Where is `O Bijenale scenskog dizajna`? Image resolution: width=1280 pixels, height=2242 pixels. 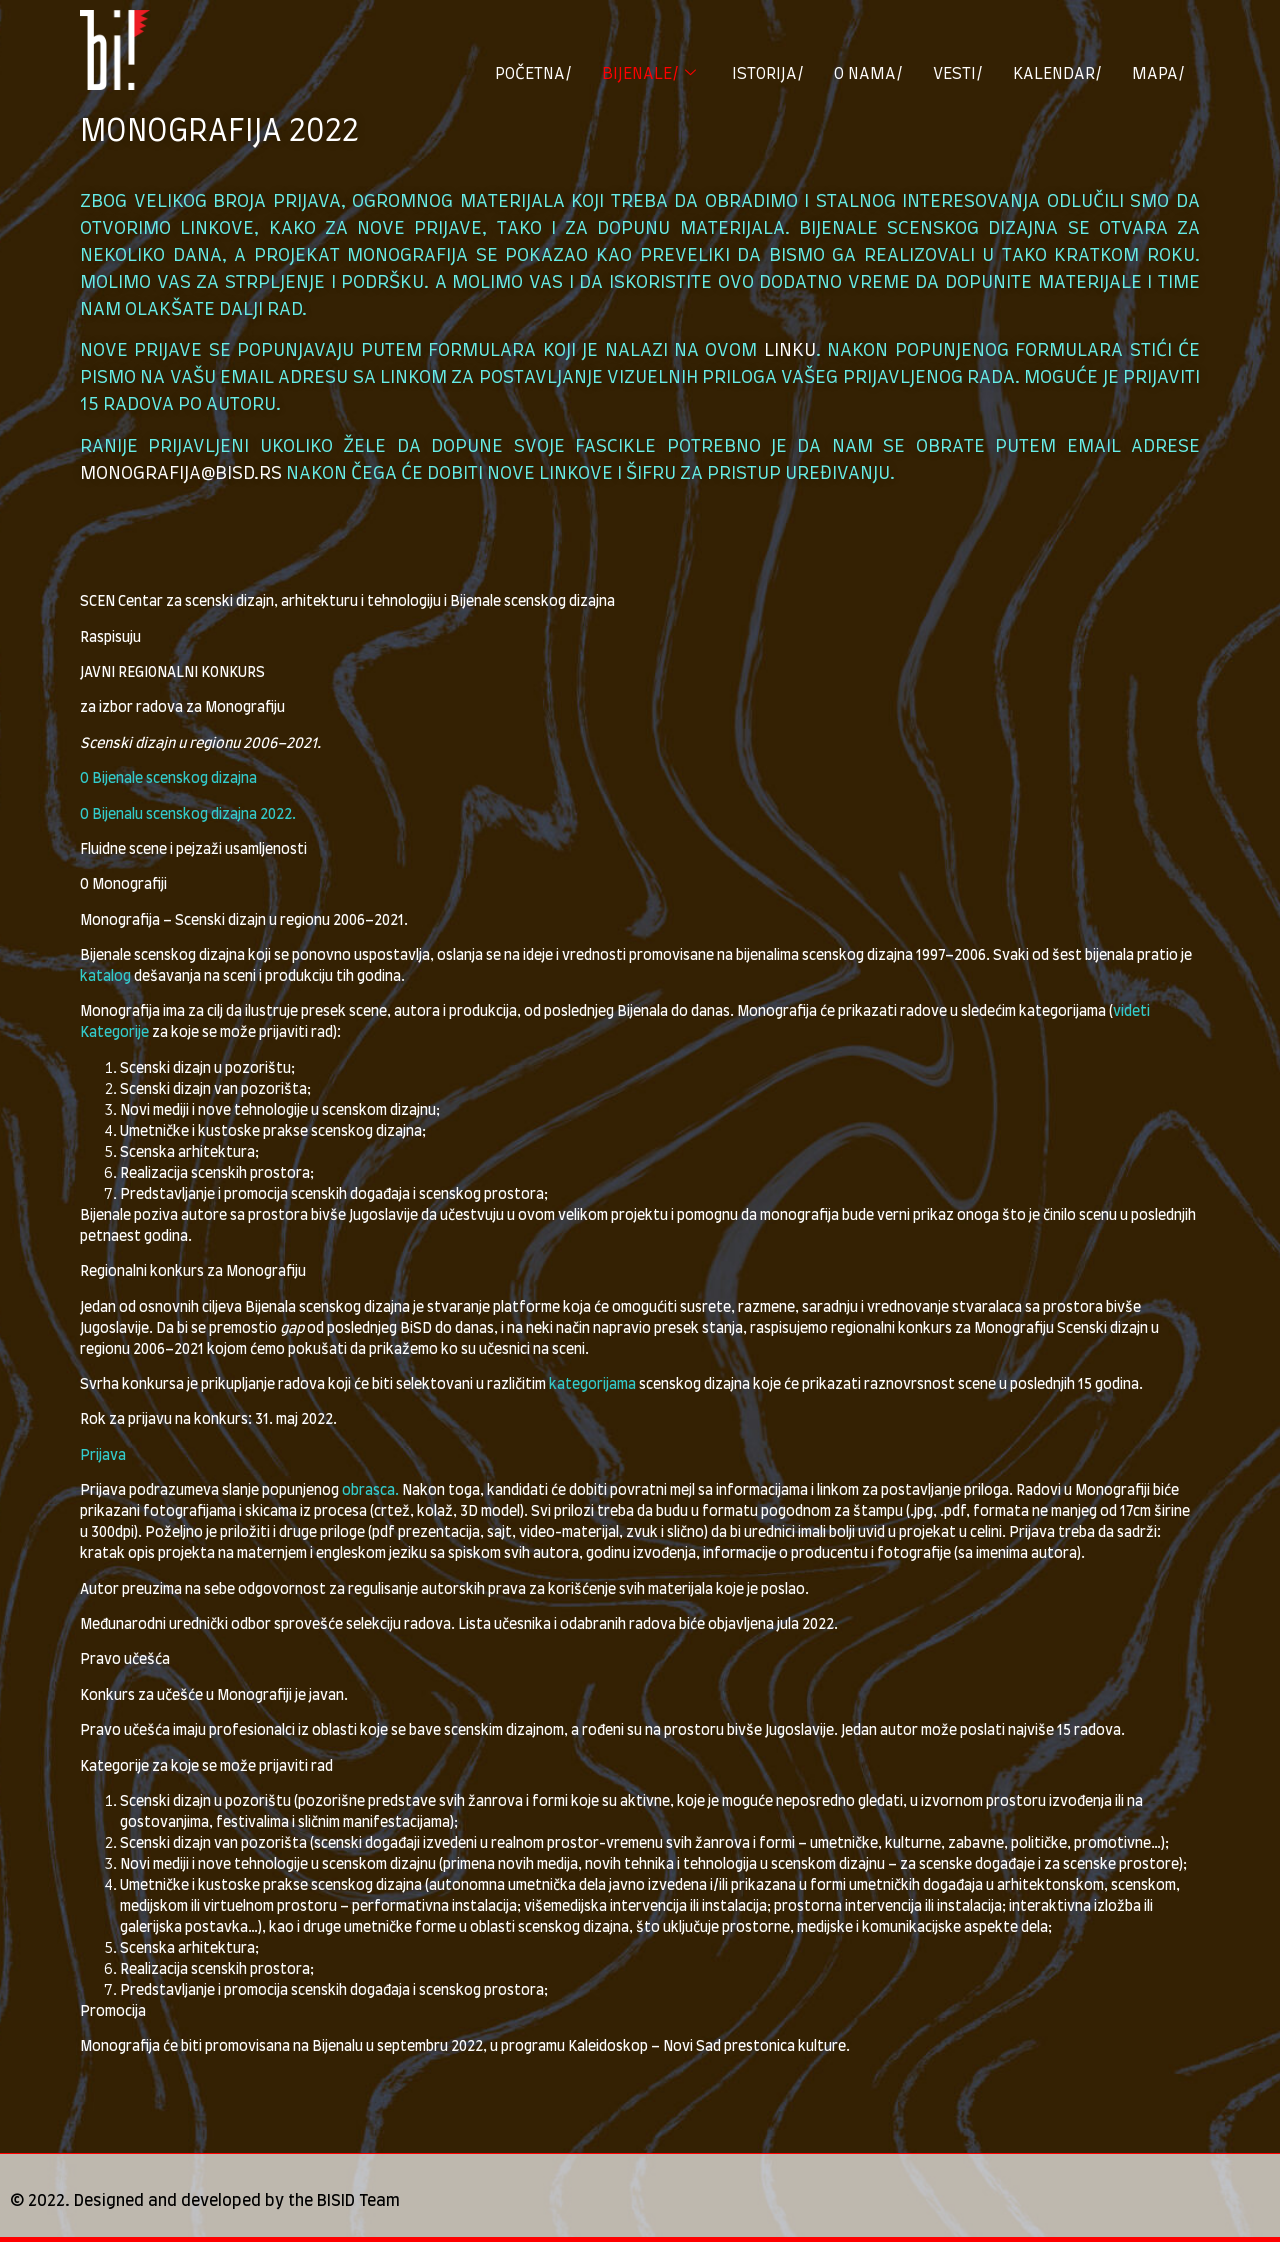
O Bijenale scenskog dizajna is located at coordinates (168, 779).